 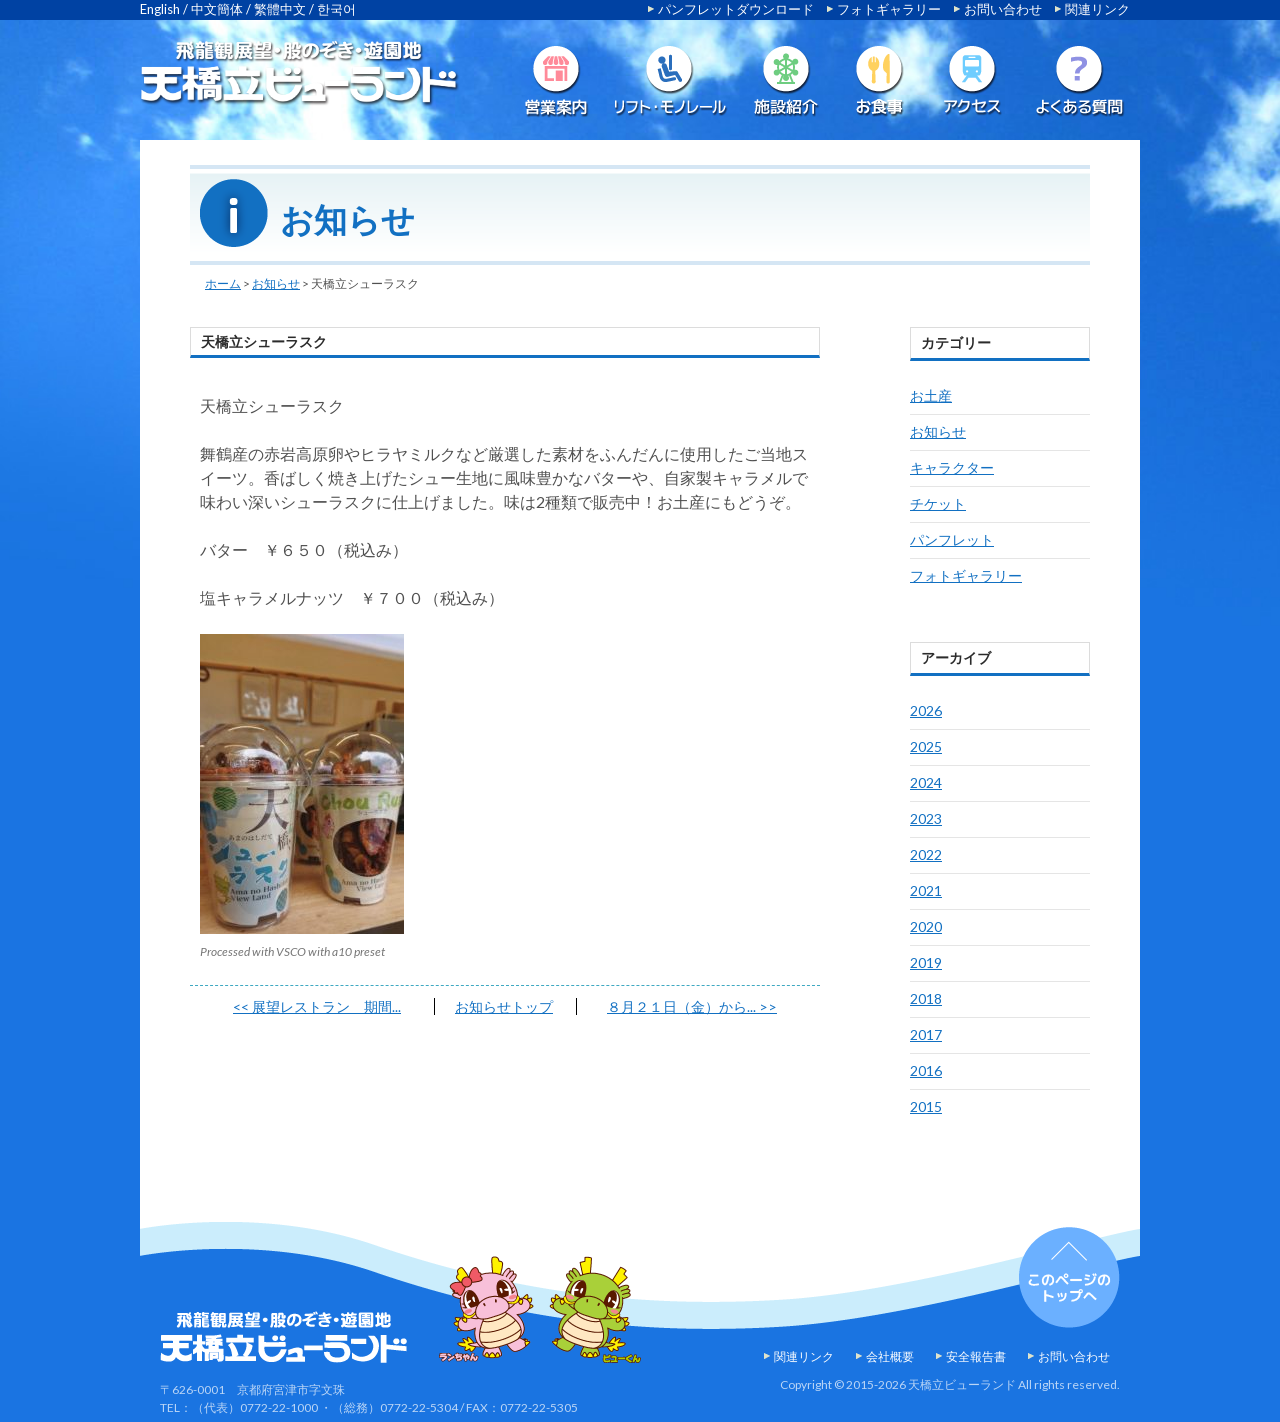 What do you see at coordinates (223, 283) in the screenshot?
I see `ホーム` at bounding box center [223, 283].